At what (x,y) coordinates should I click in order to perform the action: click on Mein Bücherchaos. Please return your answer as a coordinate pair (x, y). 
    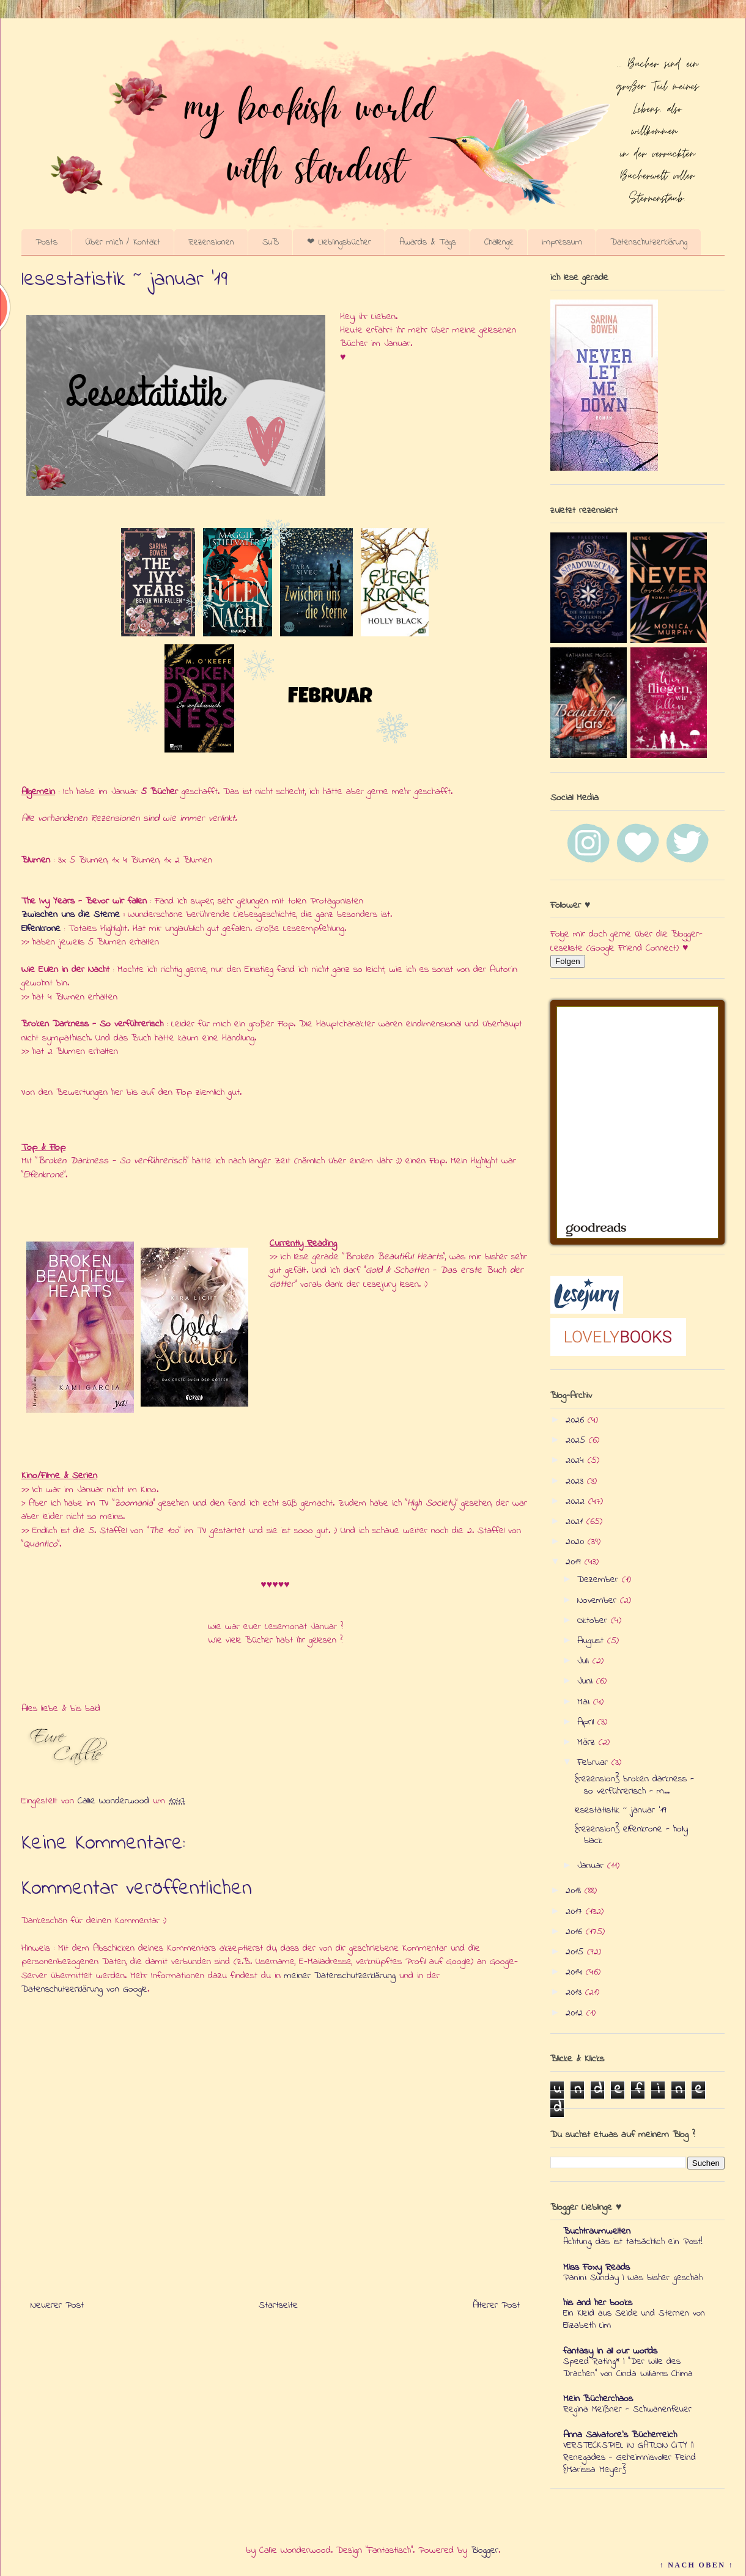
    Looking at the image, I should click on (598, 2398).